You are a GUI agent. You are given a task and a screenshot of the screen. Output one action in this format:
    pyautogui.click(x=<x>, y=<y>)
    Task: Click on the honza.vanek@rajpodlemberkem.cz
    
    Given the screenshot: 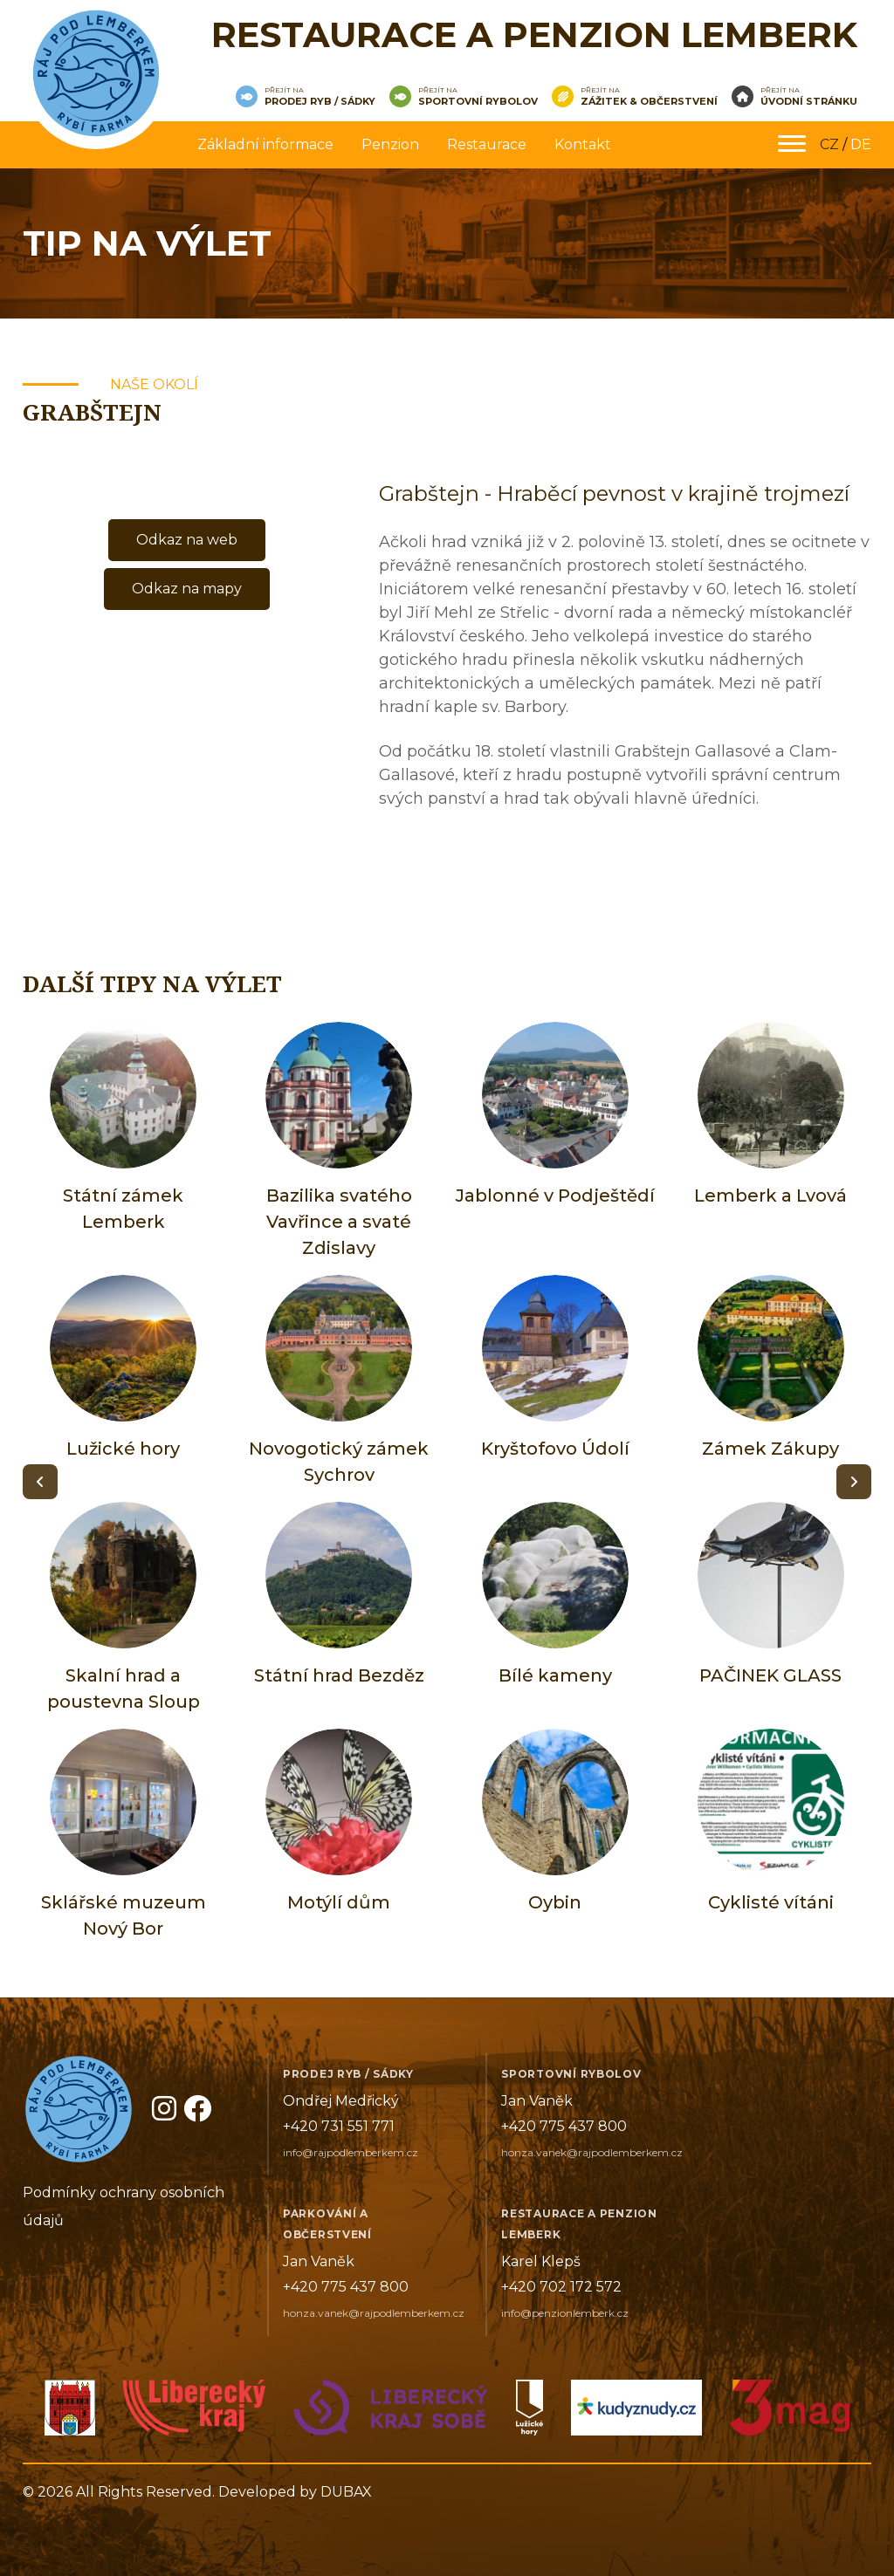 What is the action you would take?
    pyautogui.click(x=592, y=2152)
    